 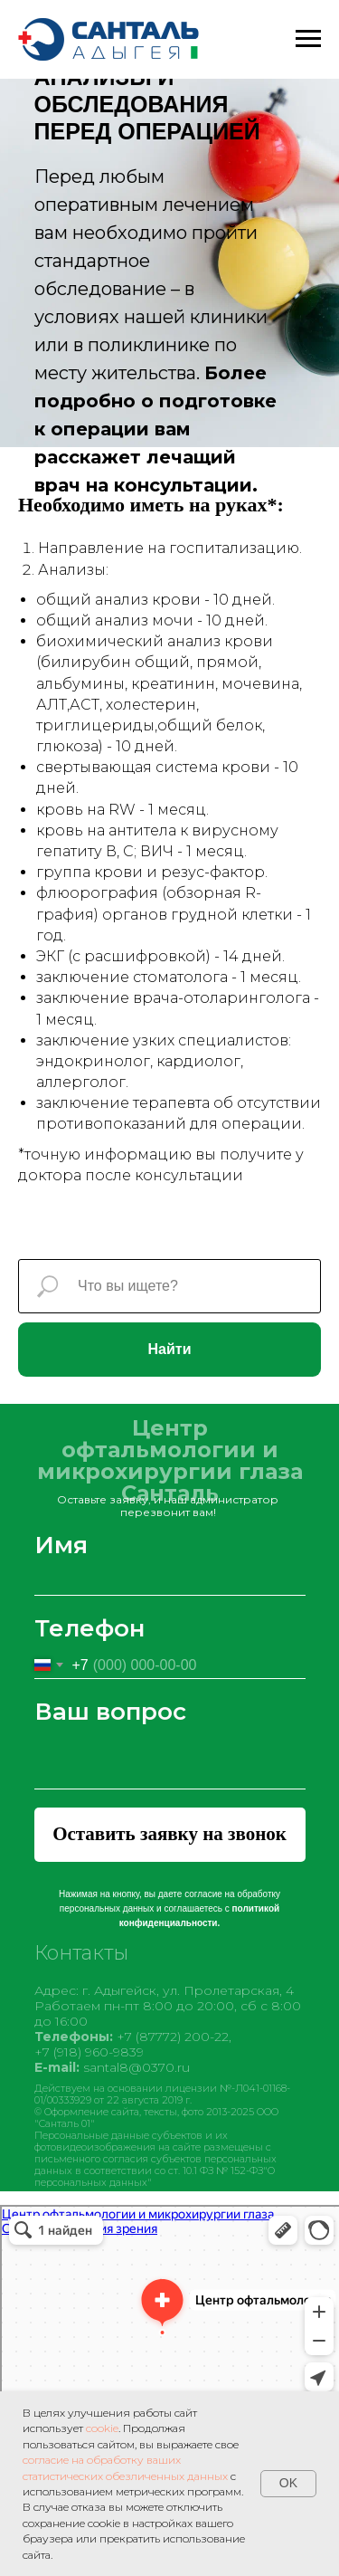 What do you see at coordinates (136, 2073) in the screenshot?
I see `santal8@0370.ru` at bounding box center [136, 2073].